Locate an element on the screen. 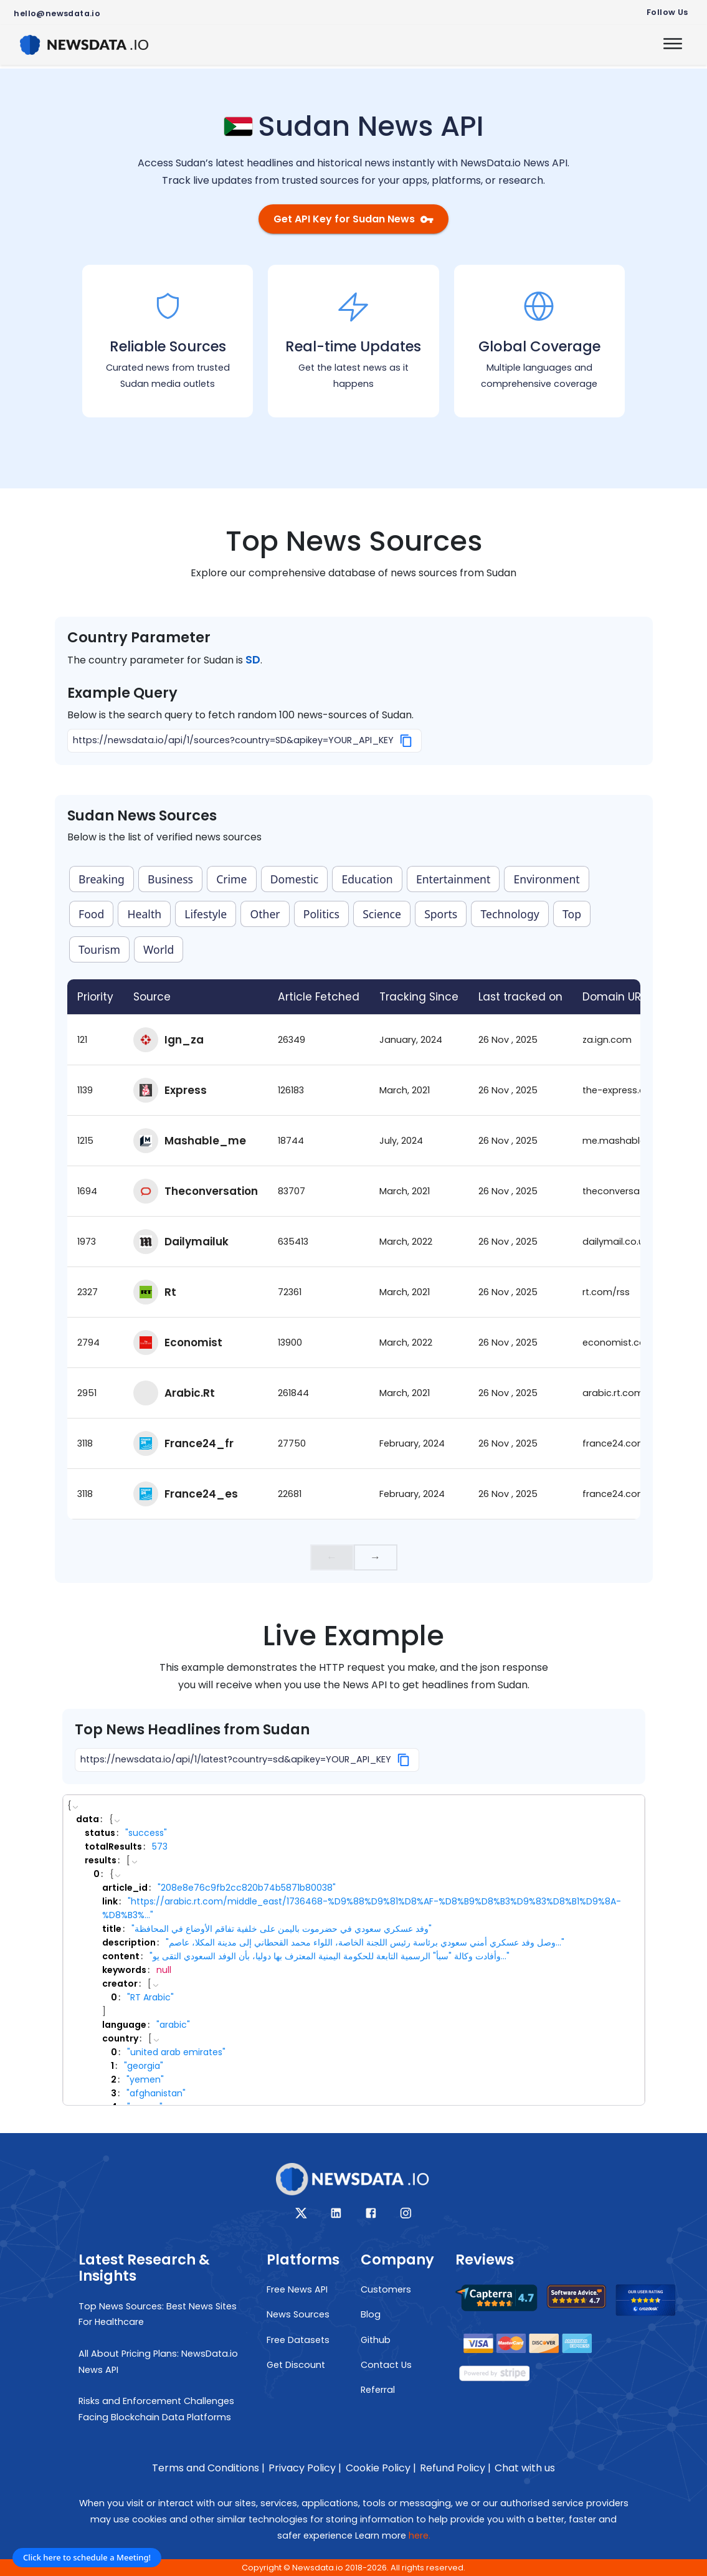 The width and height of the screenshot is (707, 2576). Health is located at coordinates (145, 913).